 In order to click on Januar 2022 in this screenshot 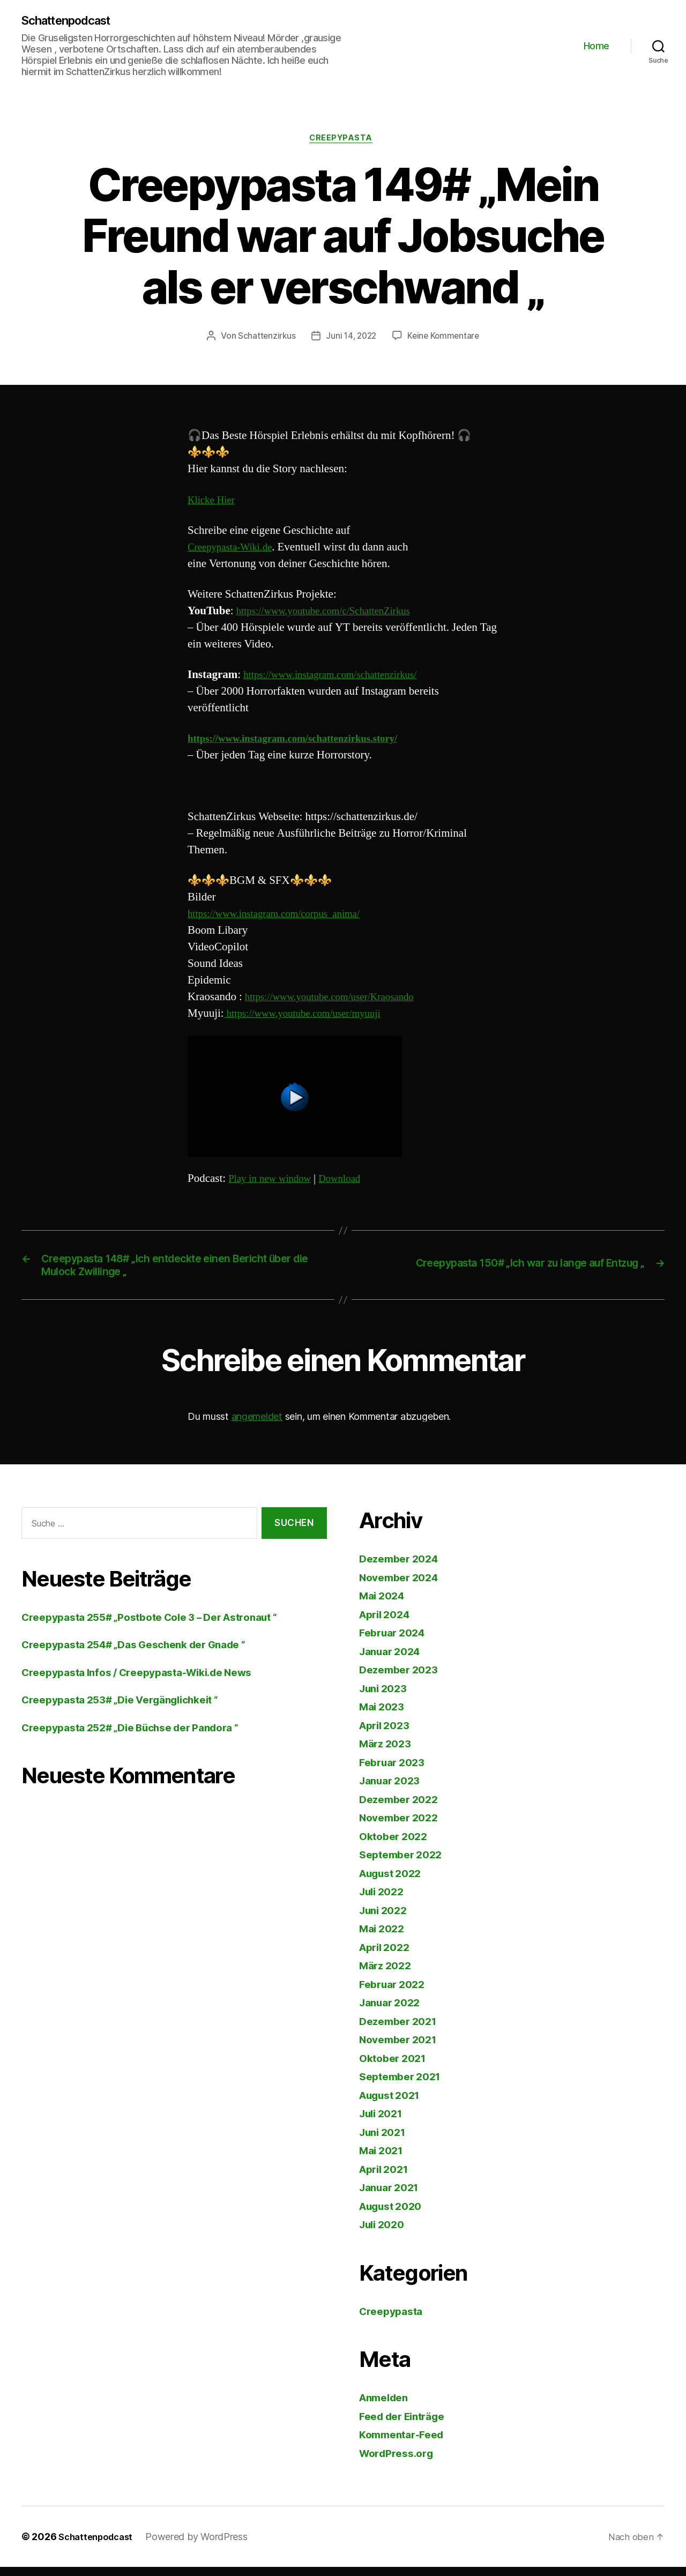, I will do `click(393, 2011)`.